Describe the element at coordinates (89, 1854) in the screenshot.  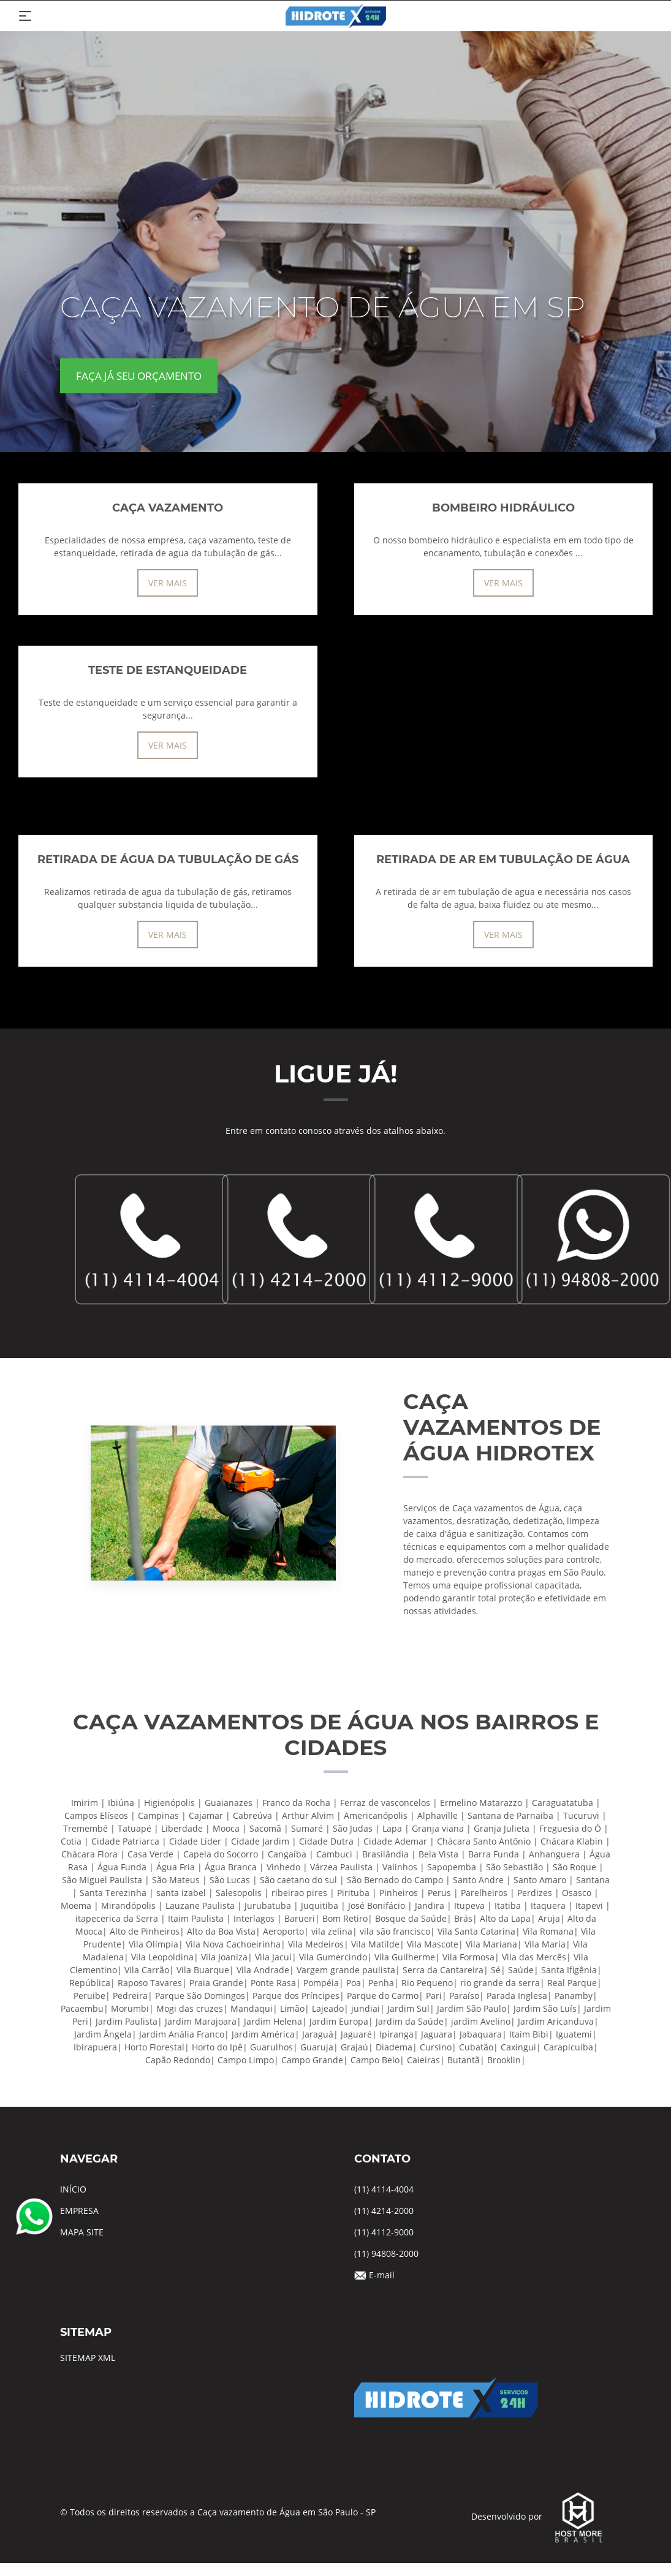
I see `Chácara Flora` at that location.